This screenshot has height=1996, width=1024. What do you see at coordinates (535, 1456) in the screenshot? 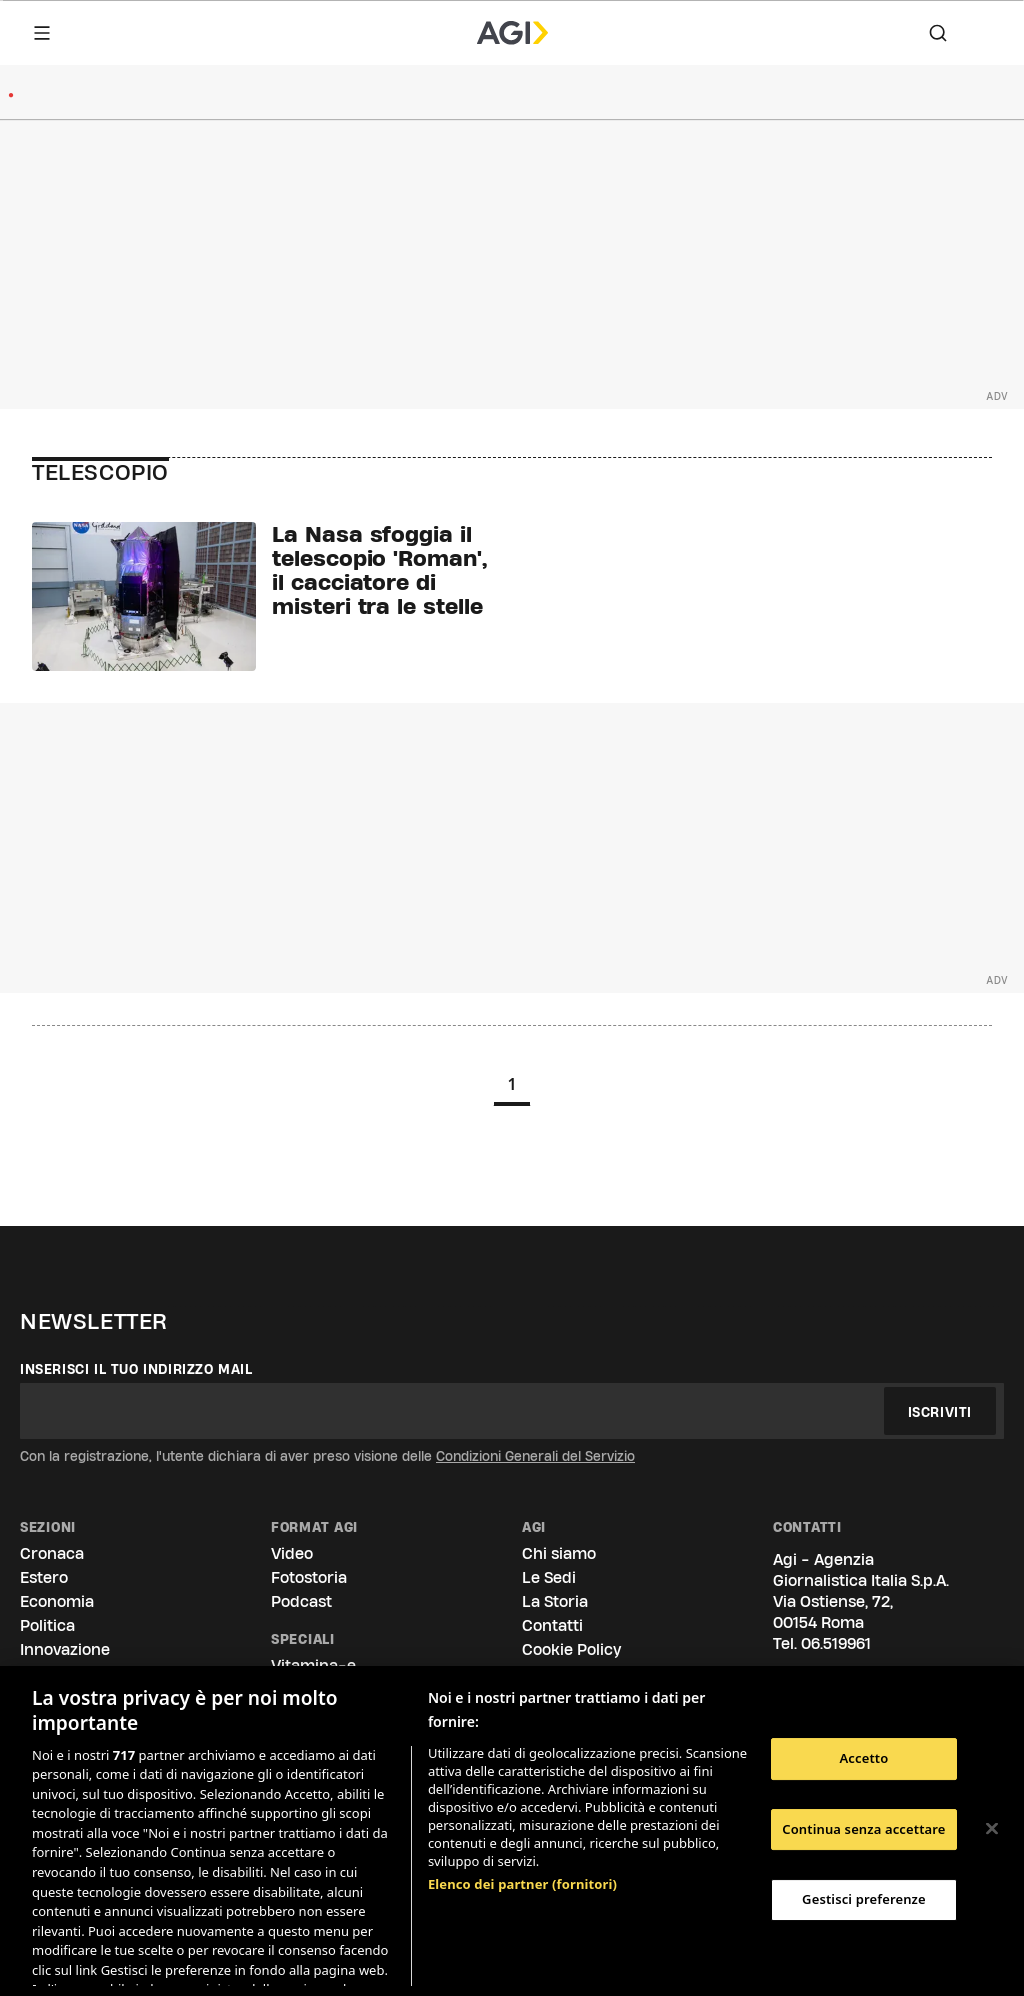
I see `Condizioni Generali del Servizio` at bounding box center [535, 1456].